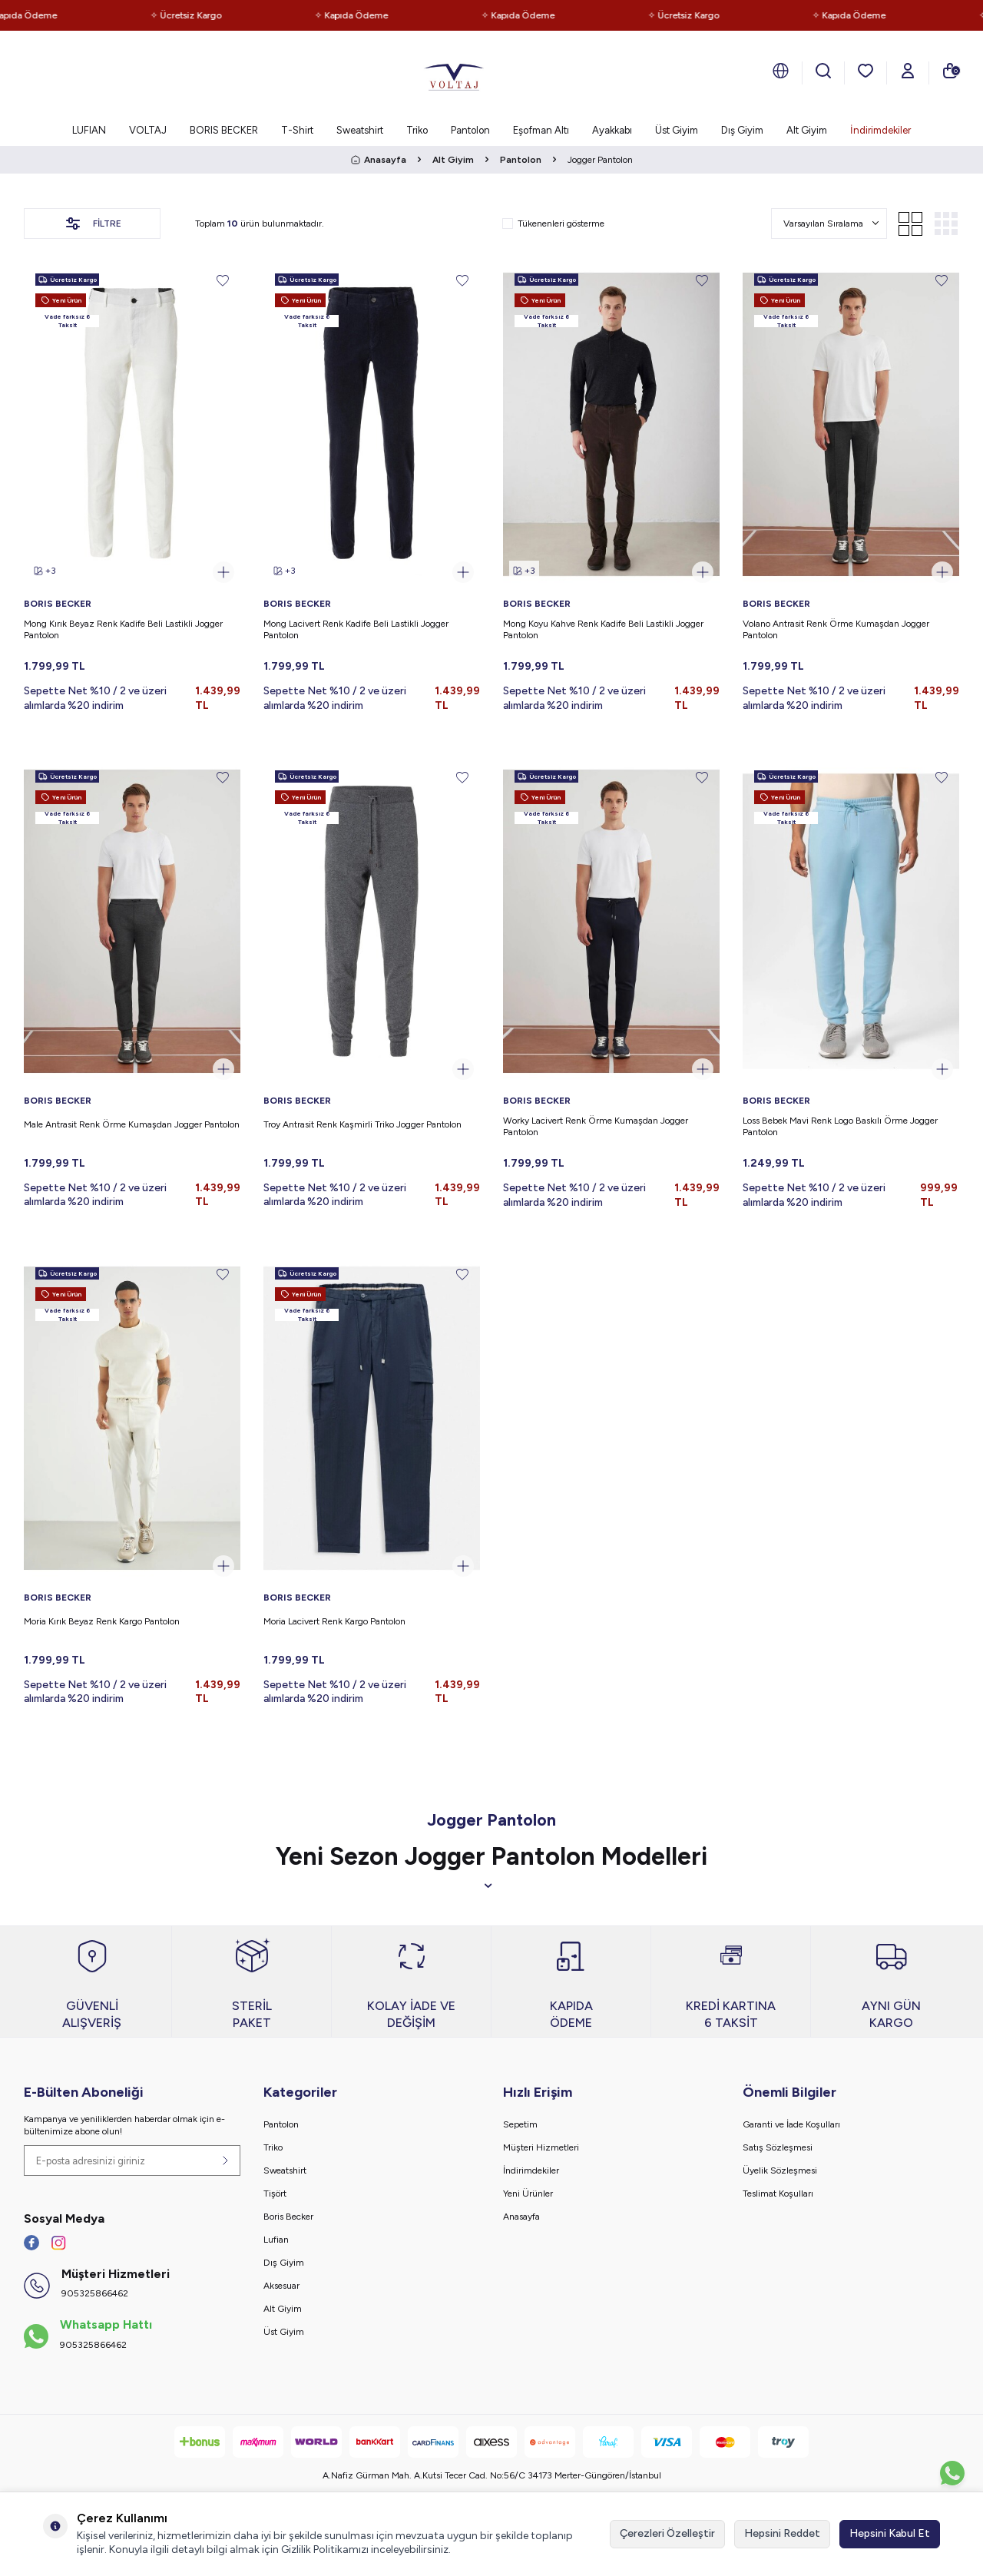 The height and width of the screenshot is (2576, 983). Describe the element at coordinates (417, 130) in the screenshot. I see `Triko` at that location.